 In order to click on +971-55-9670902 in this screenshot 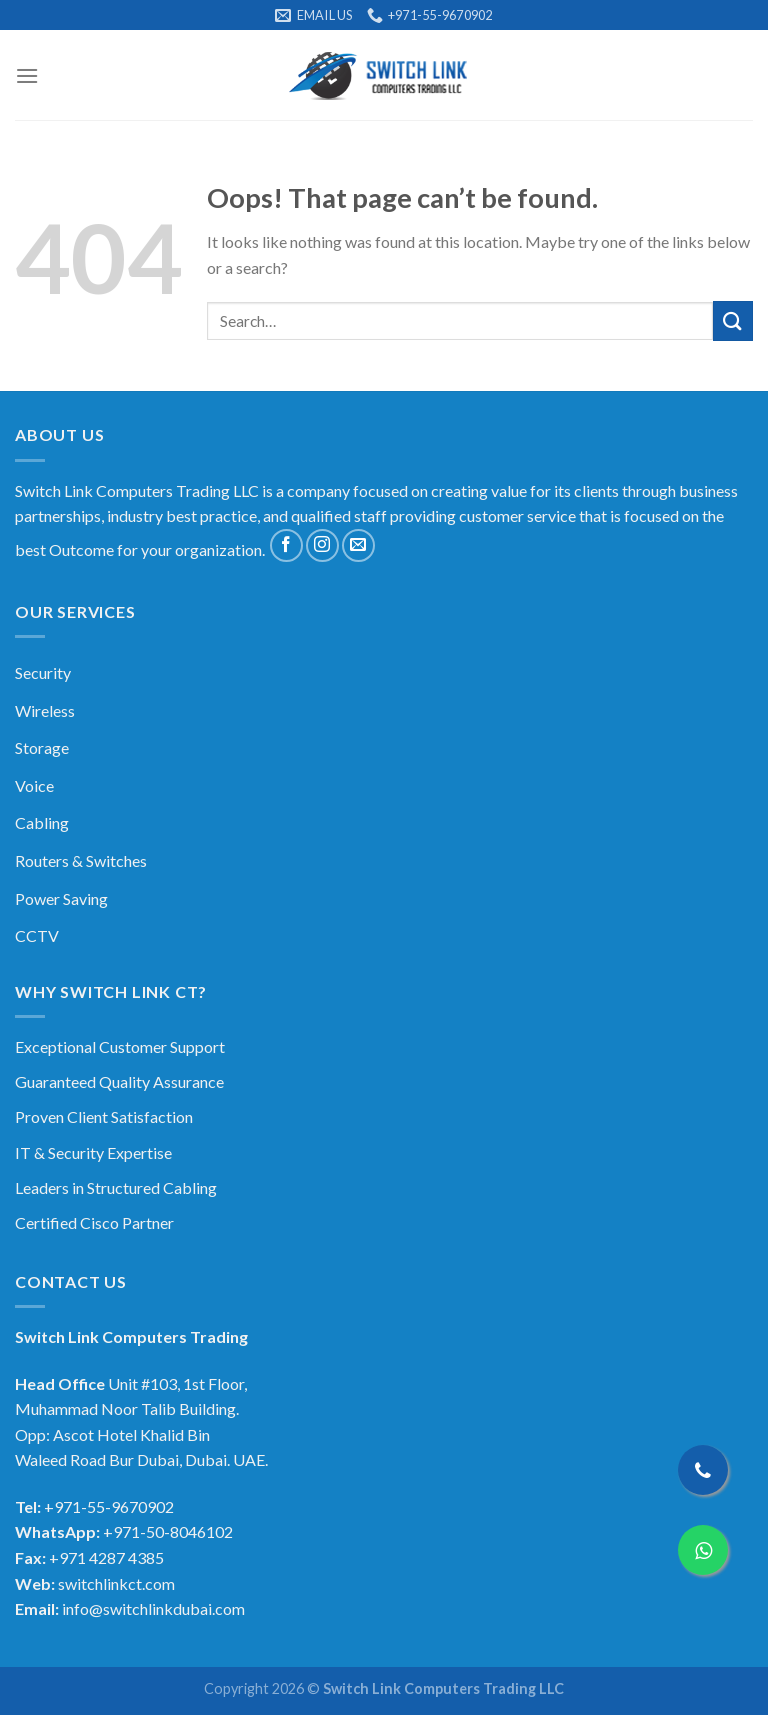, I will do `click(109, 1506)`.